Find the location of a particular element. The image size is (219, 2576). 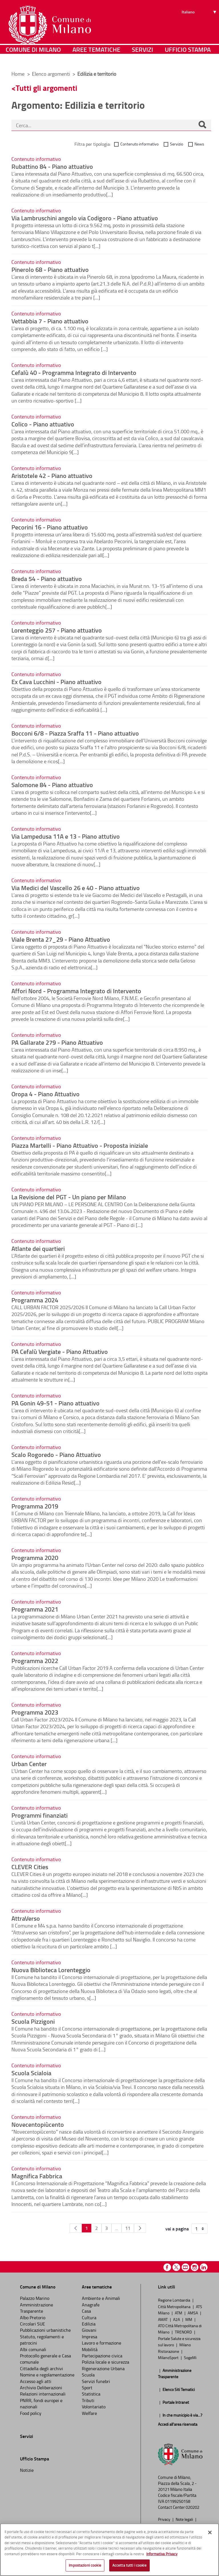

PA Cefalù Vergiate - Piano Attuativo is located at coordinates (59, 1351).